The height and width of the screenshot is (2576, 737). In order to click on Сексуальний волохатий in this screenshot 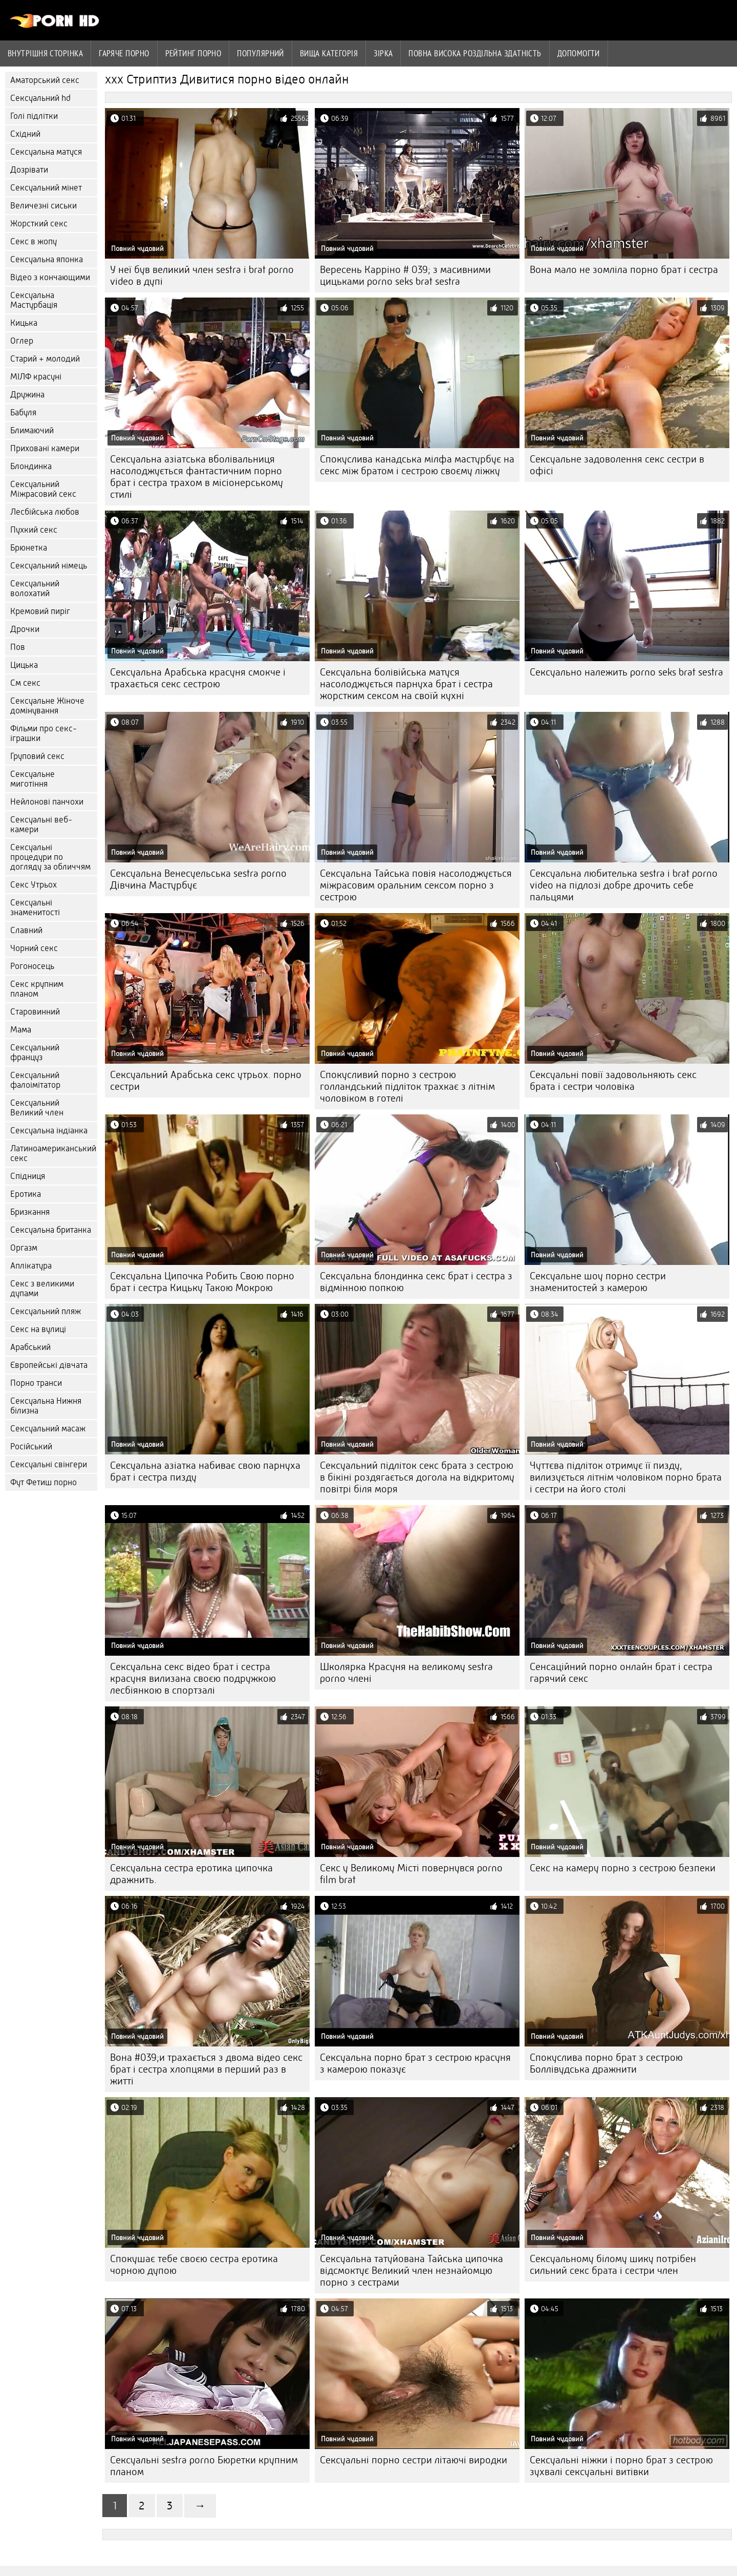, I will do `click(34, 588)`.